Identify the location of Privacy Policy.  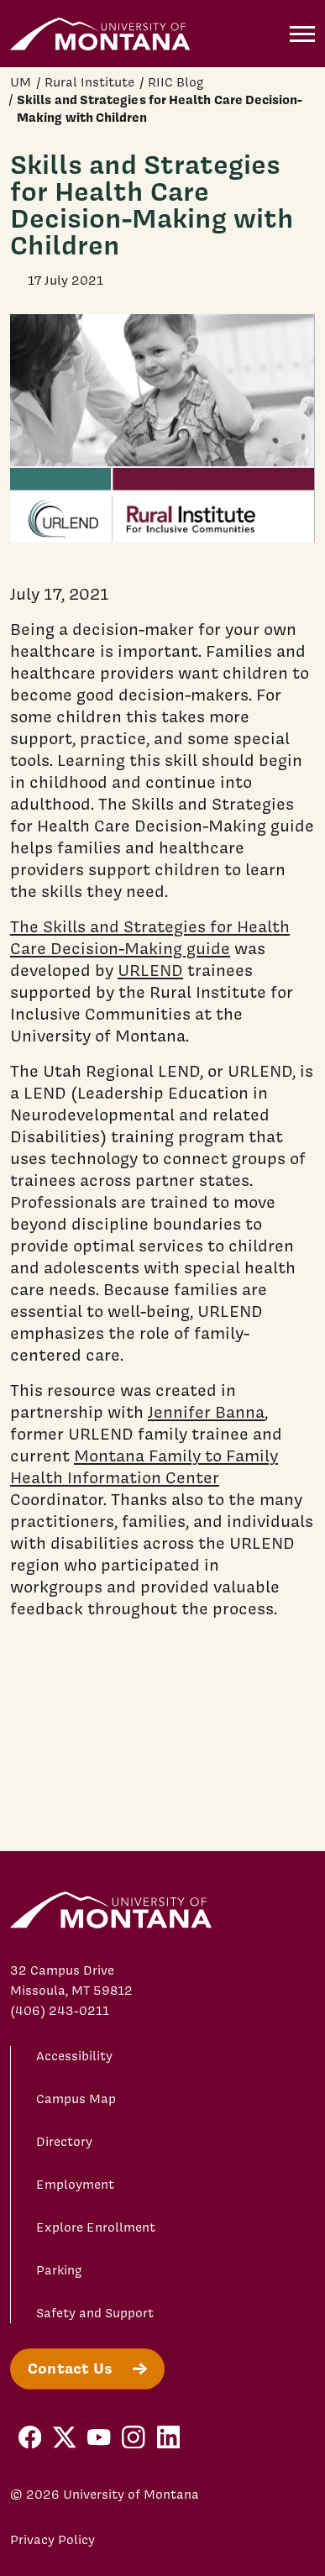
(52, 2539).